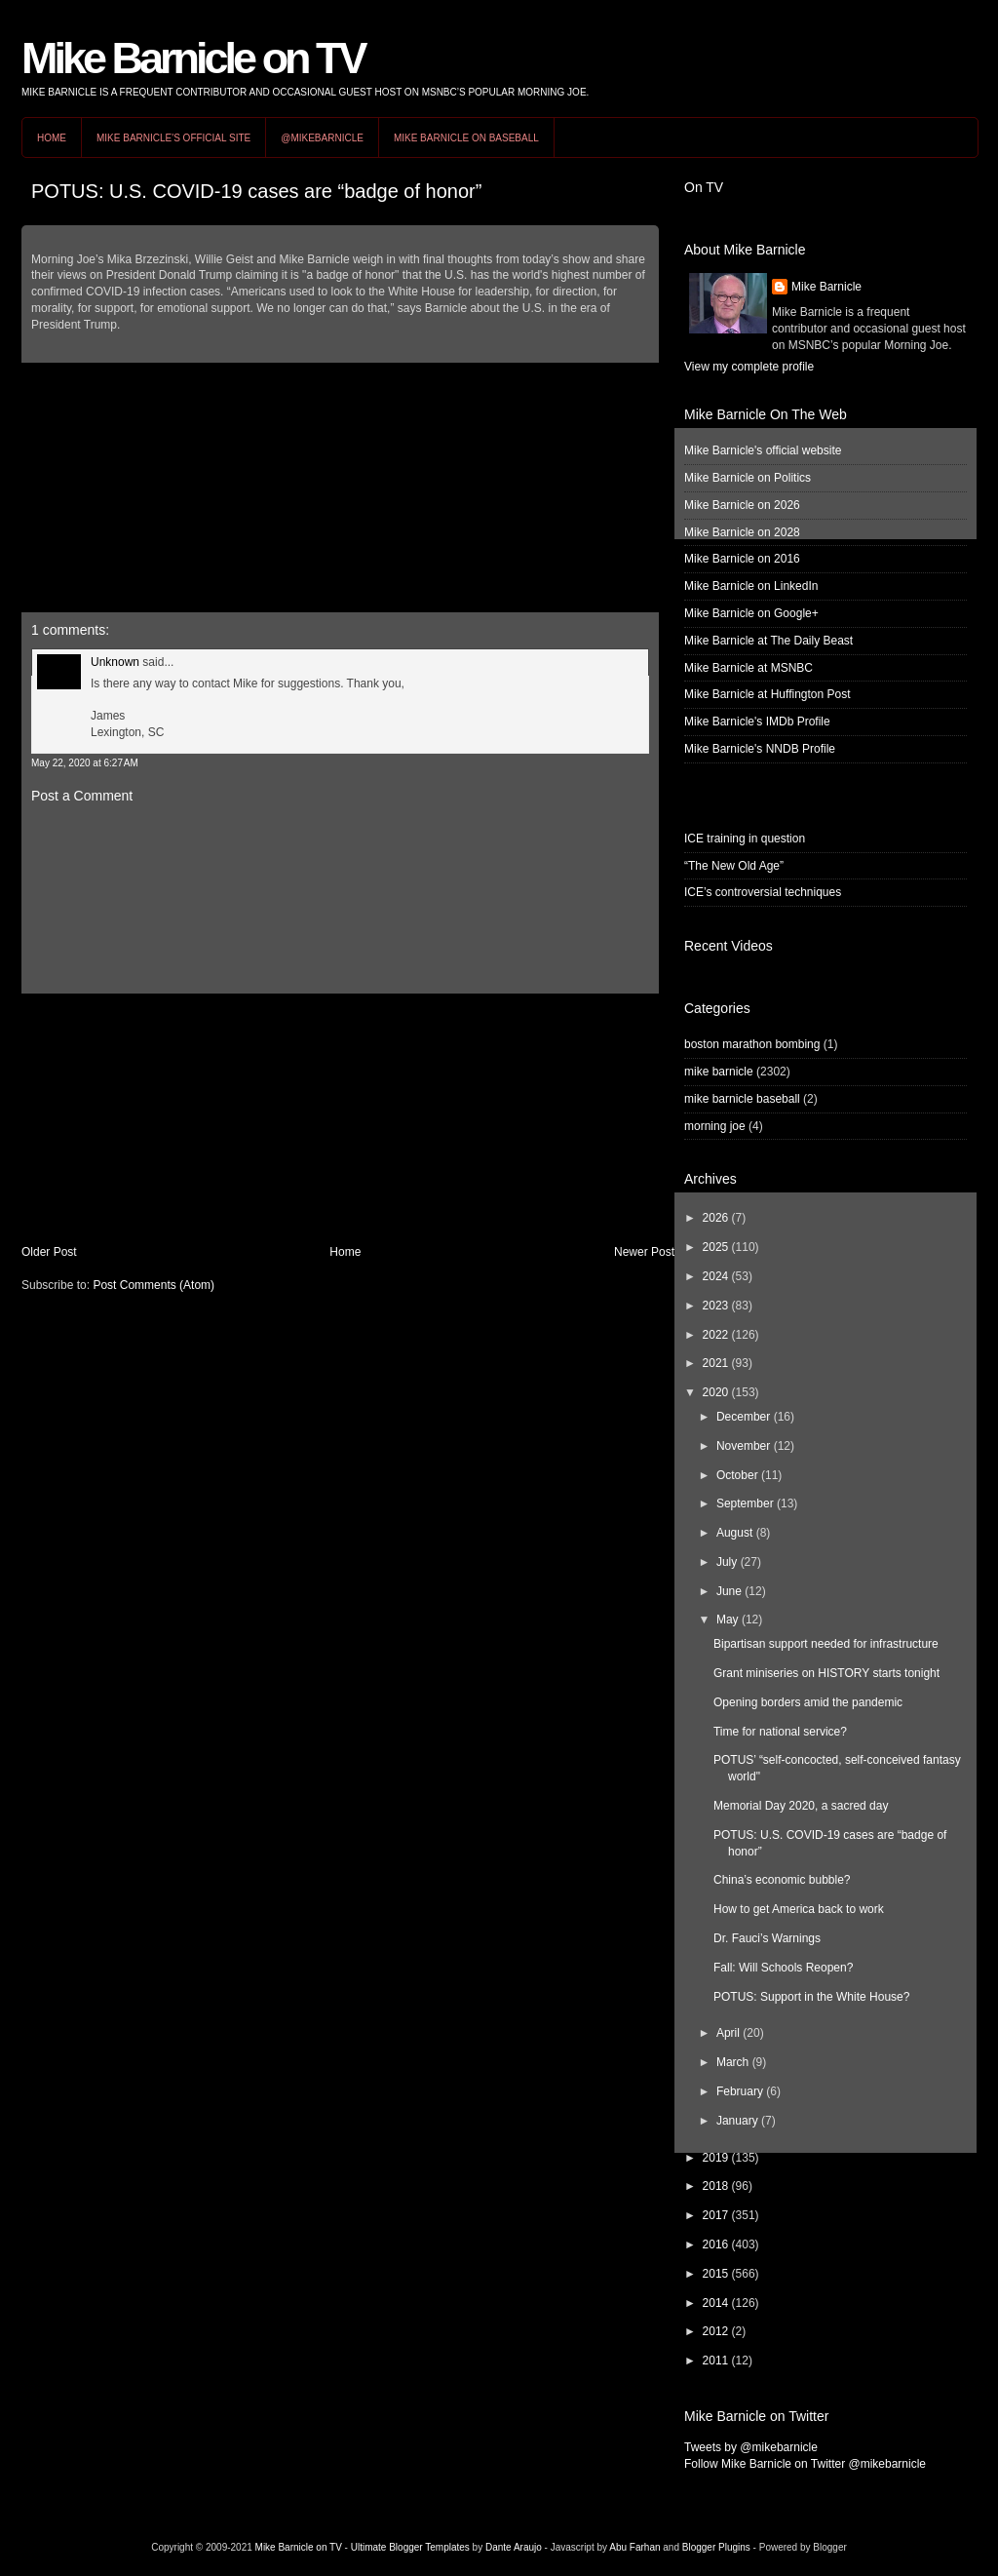  Describe the element at coordinates (49, 1252) in the screenshot. I see `Older Post` at that location.